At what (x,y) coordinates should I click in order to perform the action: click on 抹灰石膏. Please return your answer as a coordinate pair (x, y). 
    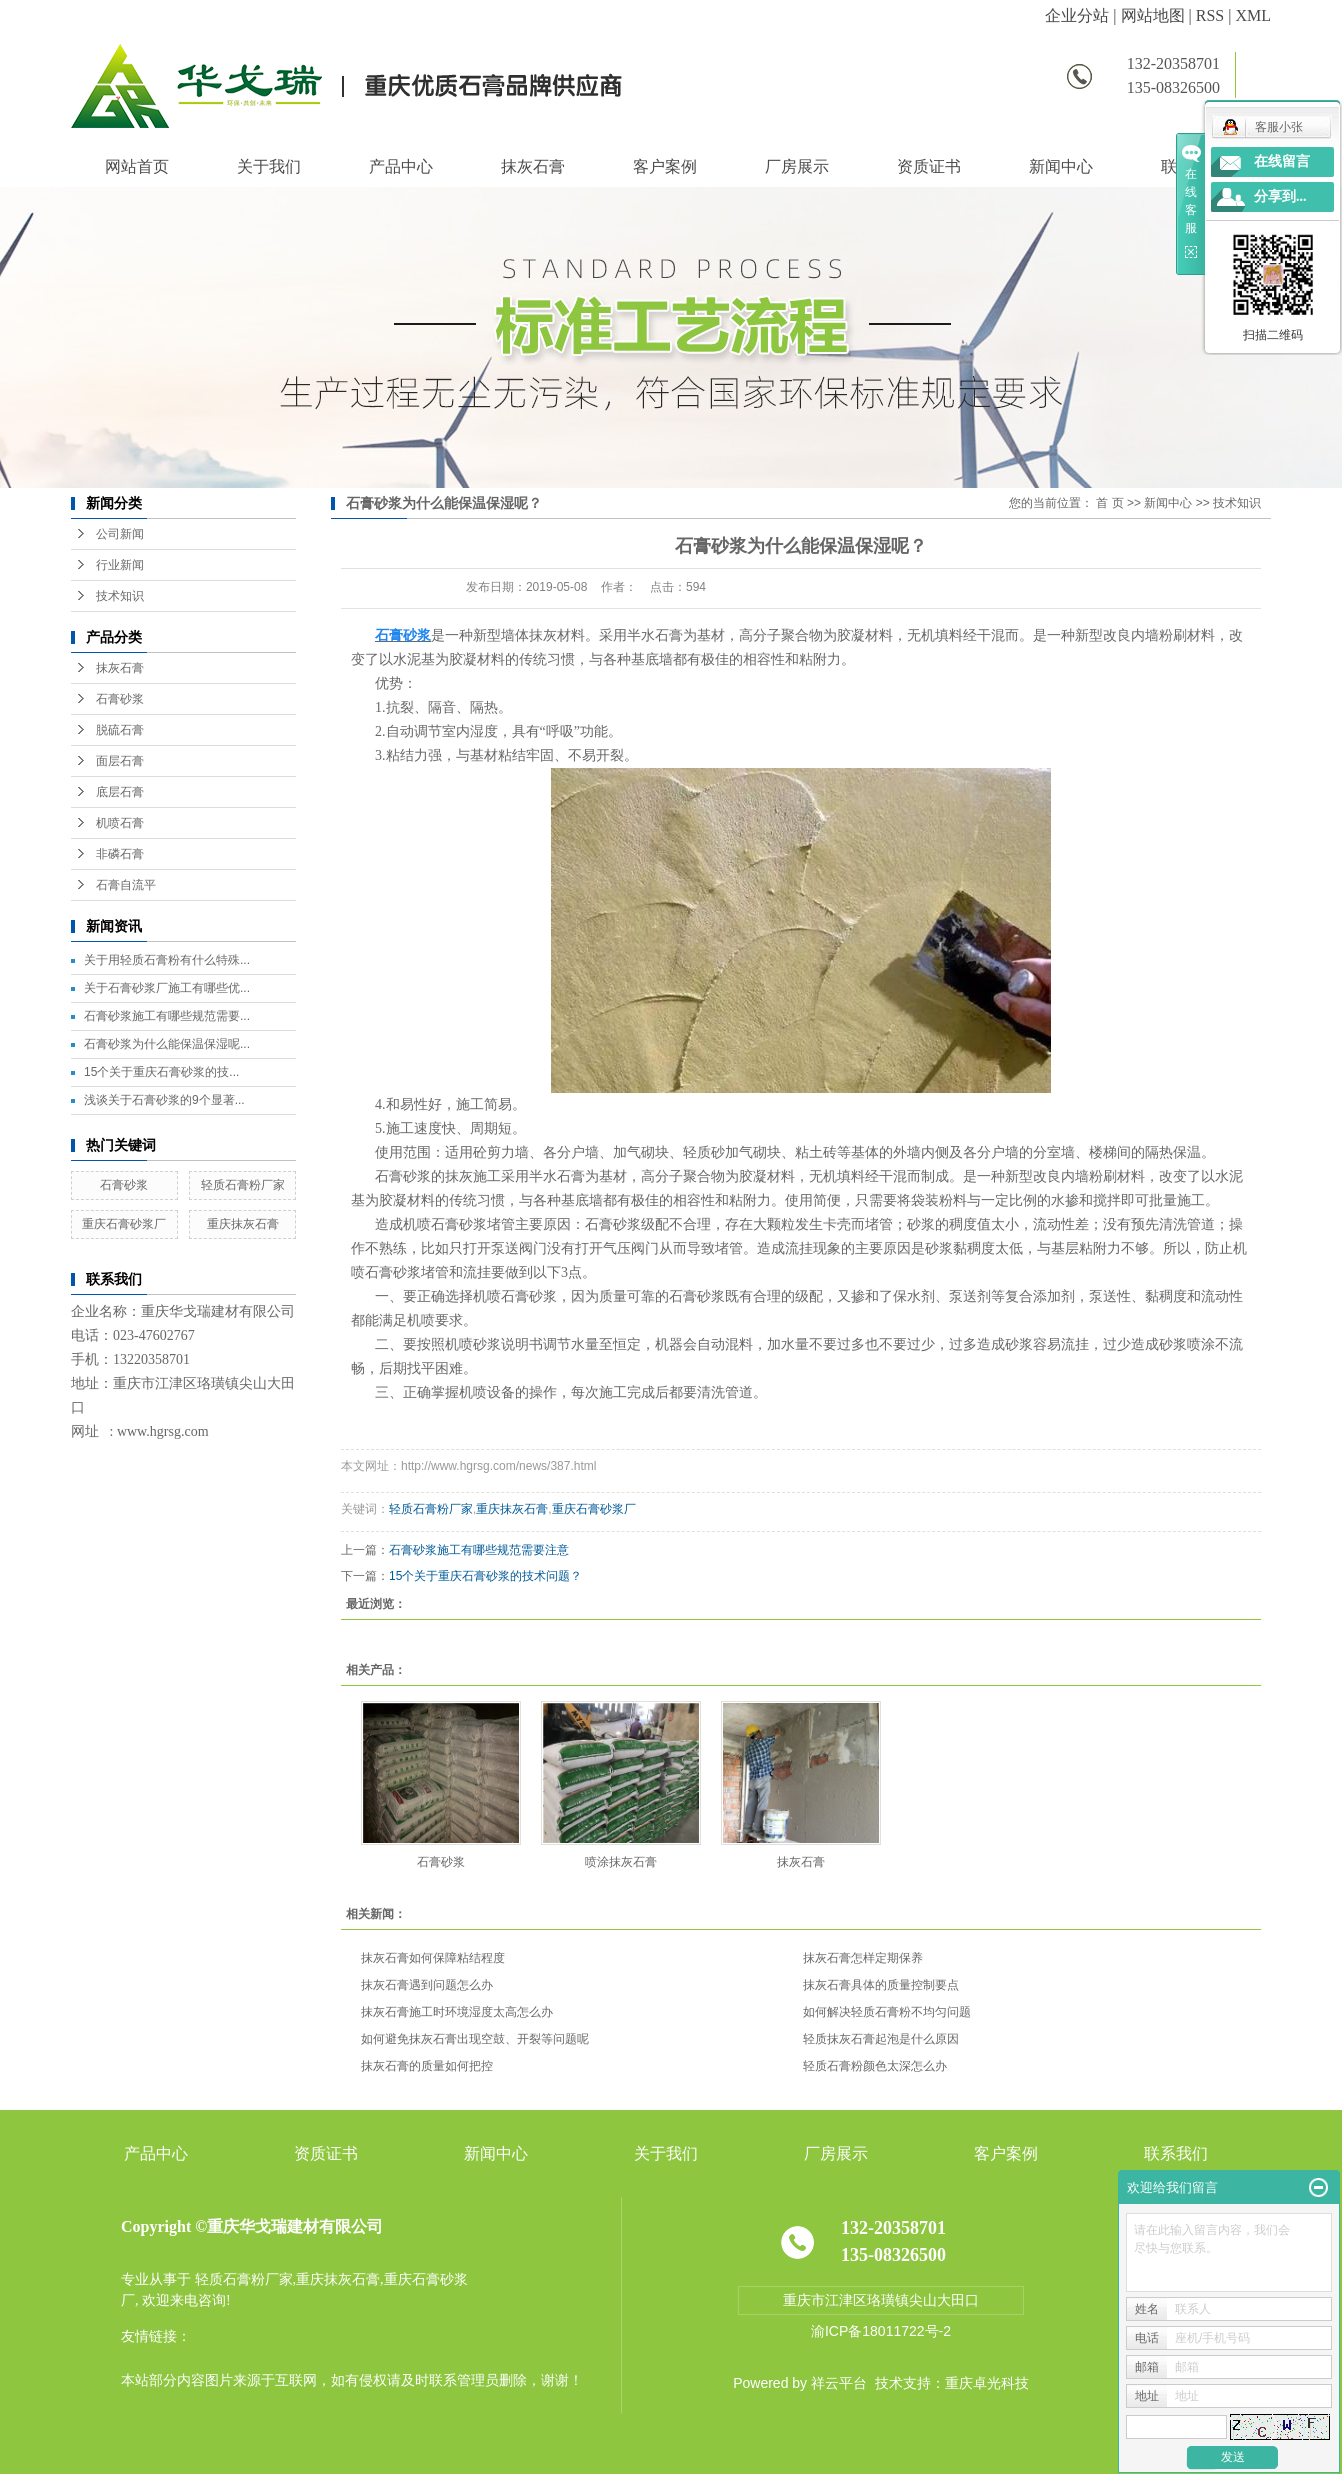
    Looking at the image, I should click on (533, 166).